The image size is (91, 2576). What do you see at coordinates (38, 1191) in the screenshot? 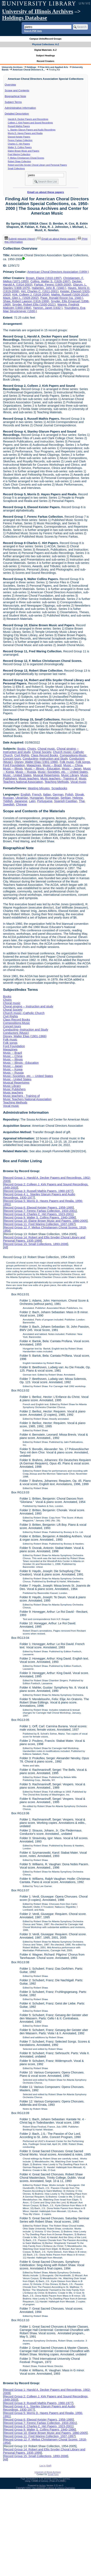
I see `Record Group 3: Russell Mathis Papers, 1960-1977` at bounding box center [38, 1191].